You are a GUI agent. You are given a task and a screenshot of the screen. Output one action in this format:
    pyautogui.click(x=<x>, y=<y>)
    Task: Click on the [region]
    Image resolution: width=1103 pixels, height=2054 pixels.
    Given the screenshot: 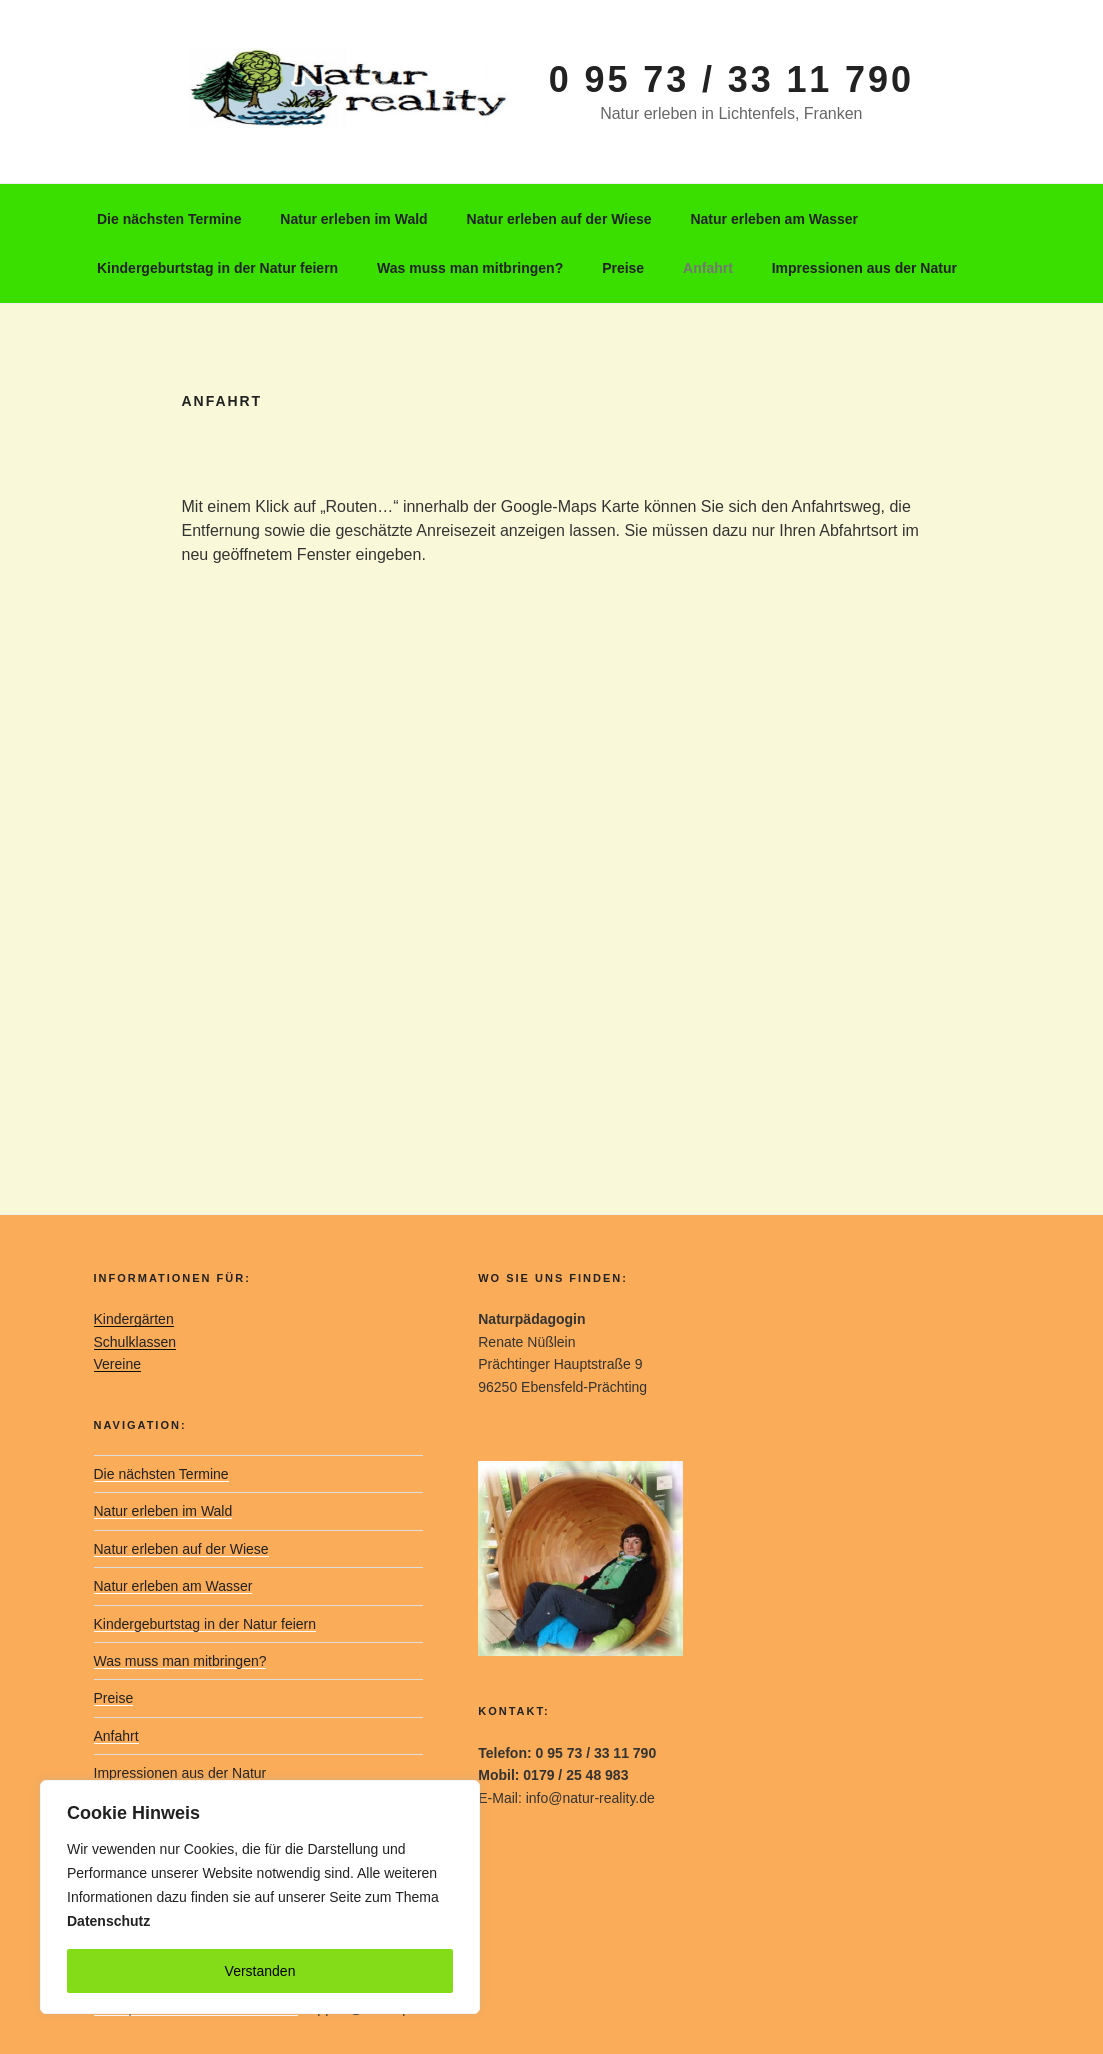 What is the action you would take?
    pyautogui.click(x=260, y=1897)
    